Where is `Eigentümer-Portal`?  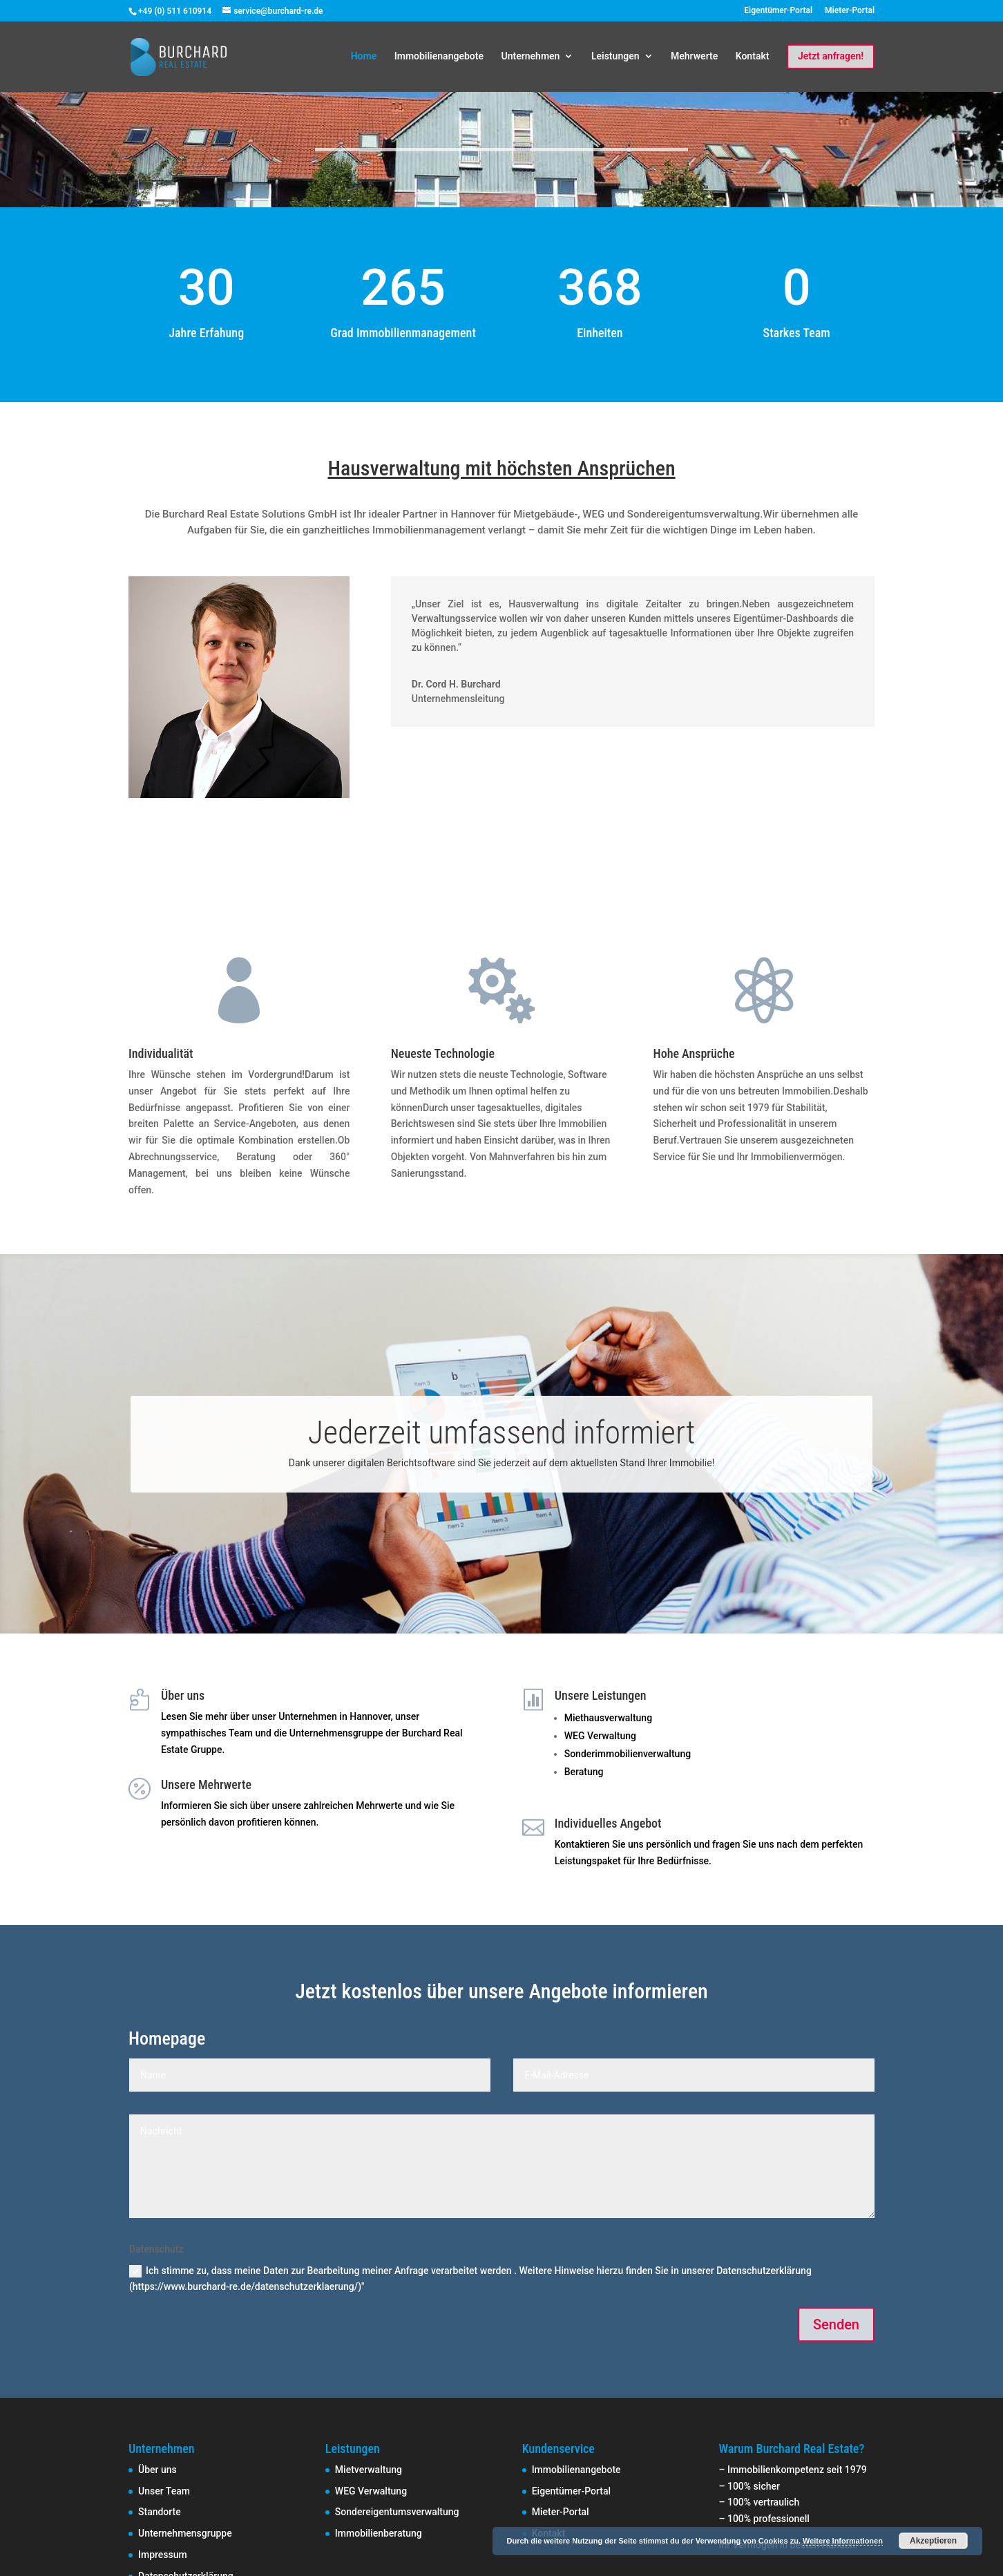 Eigentümer-Portal is located at coordinates (778, 10).